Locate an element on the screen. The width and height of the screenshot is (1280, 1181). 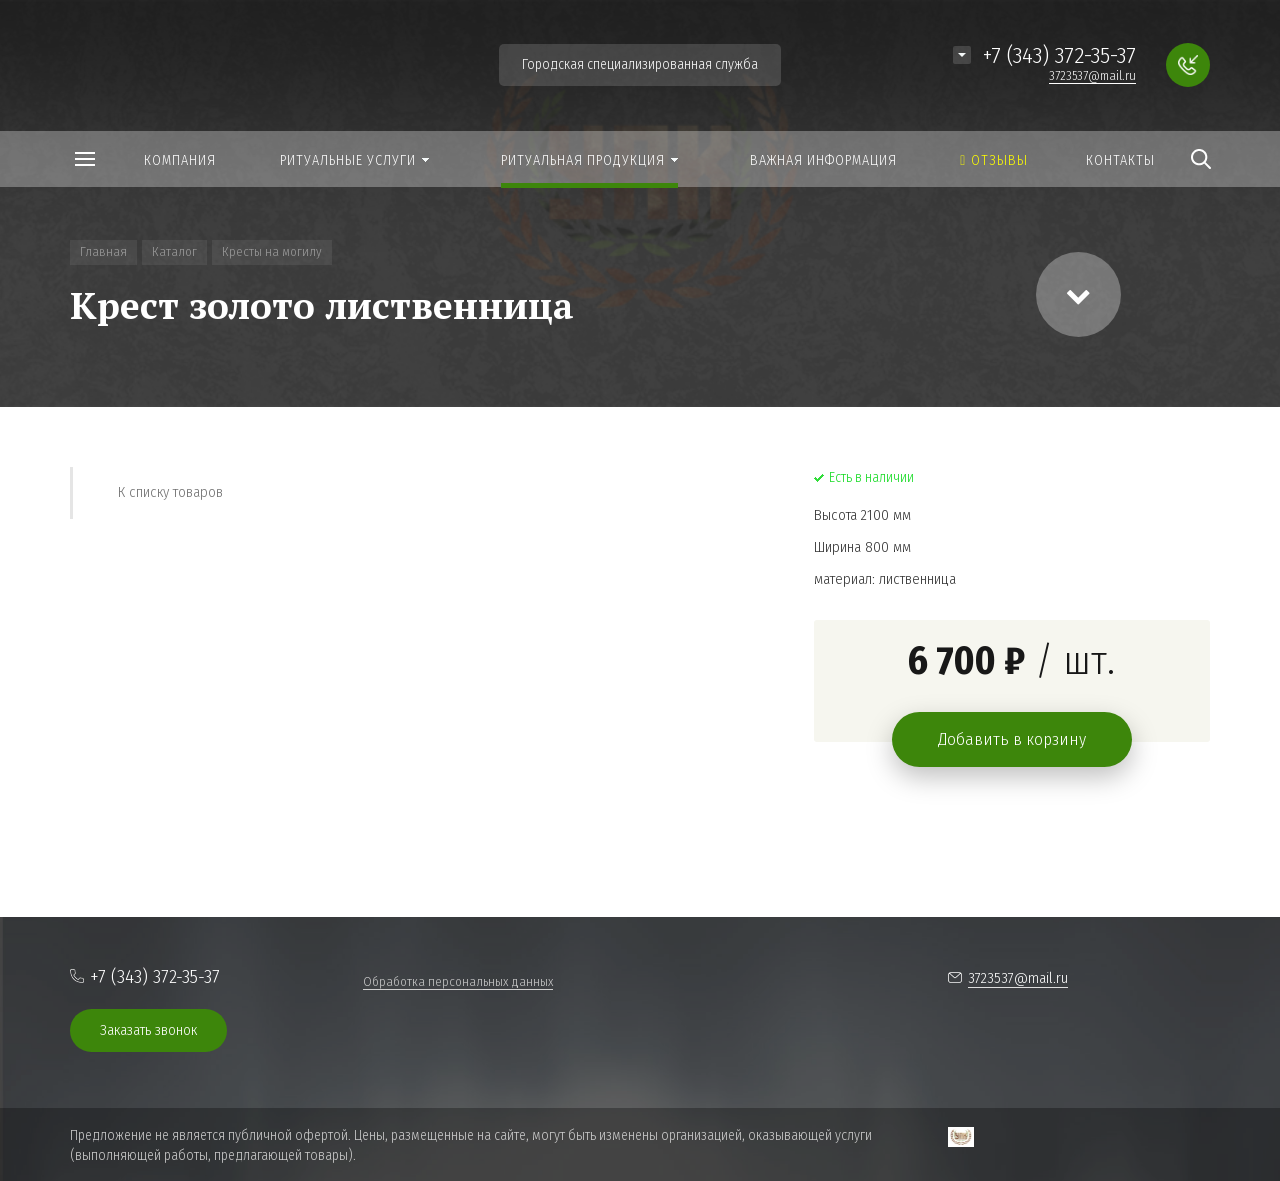
Заказать звонок is located at coordinates (148, 1030).